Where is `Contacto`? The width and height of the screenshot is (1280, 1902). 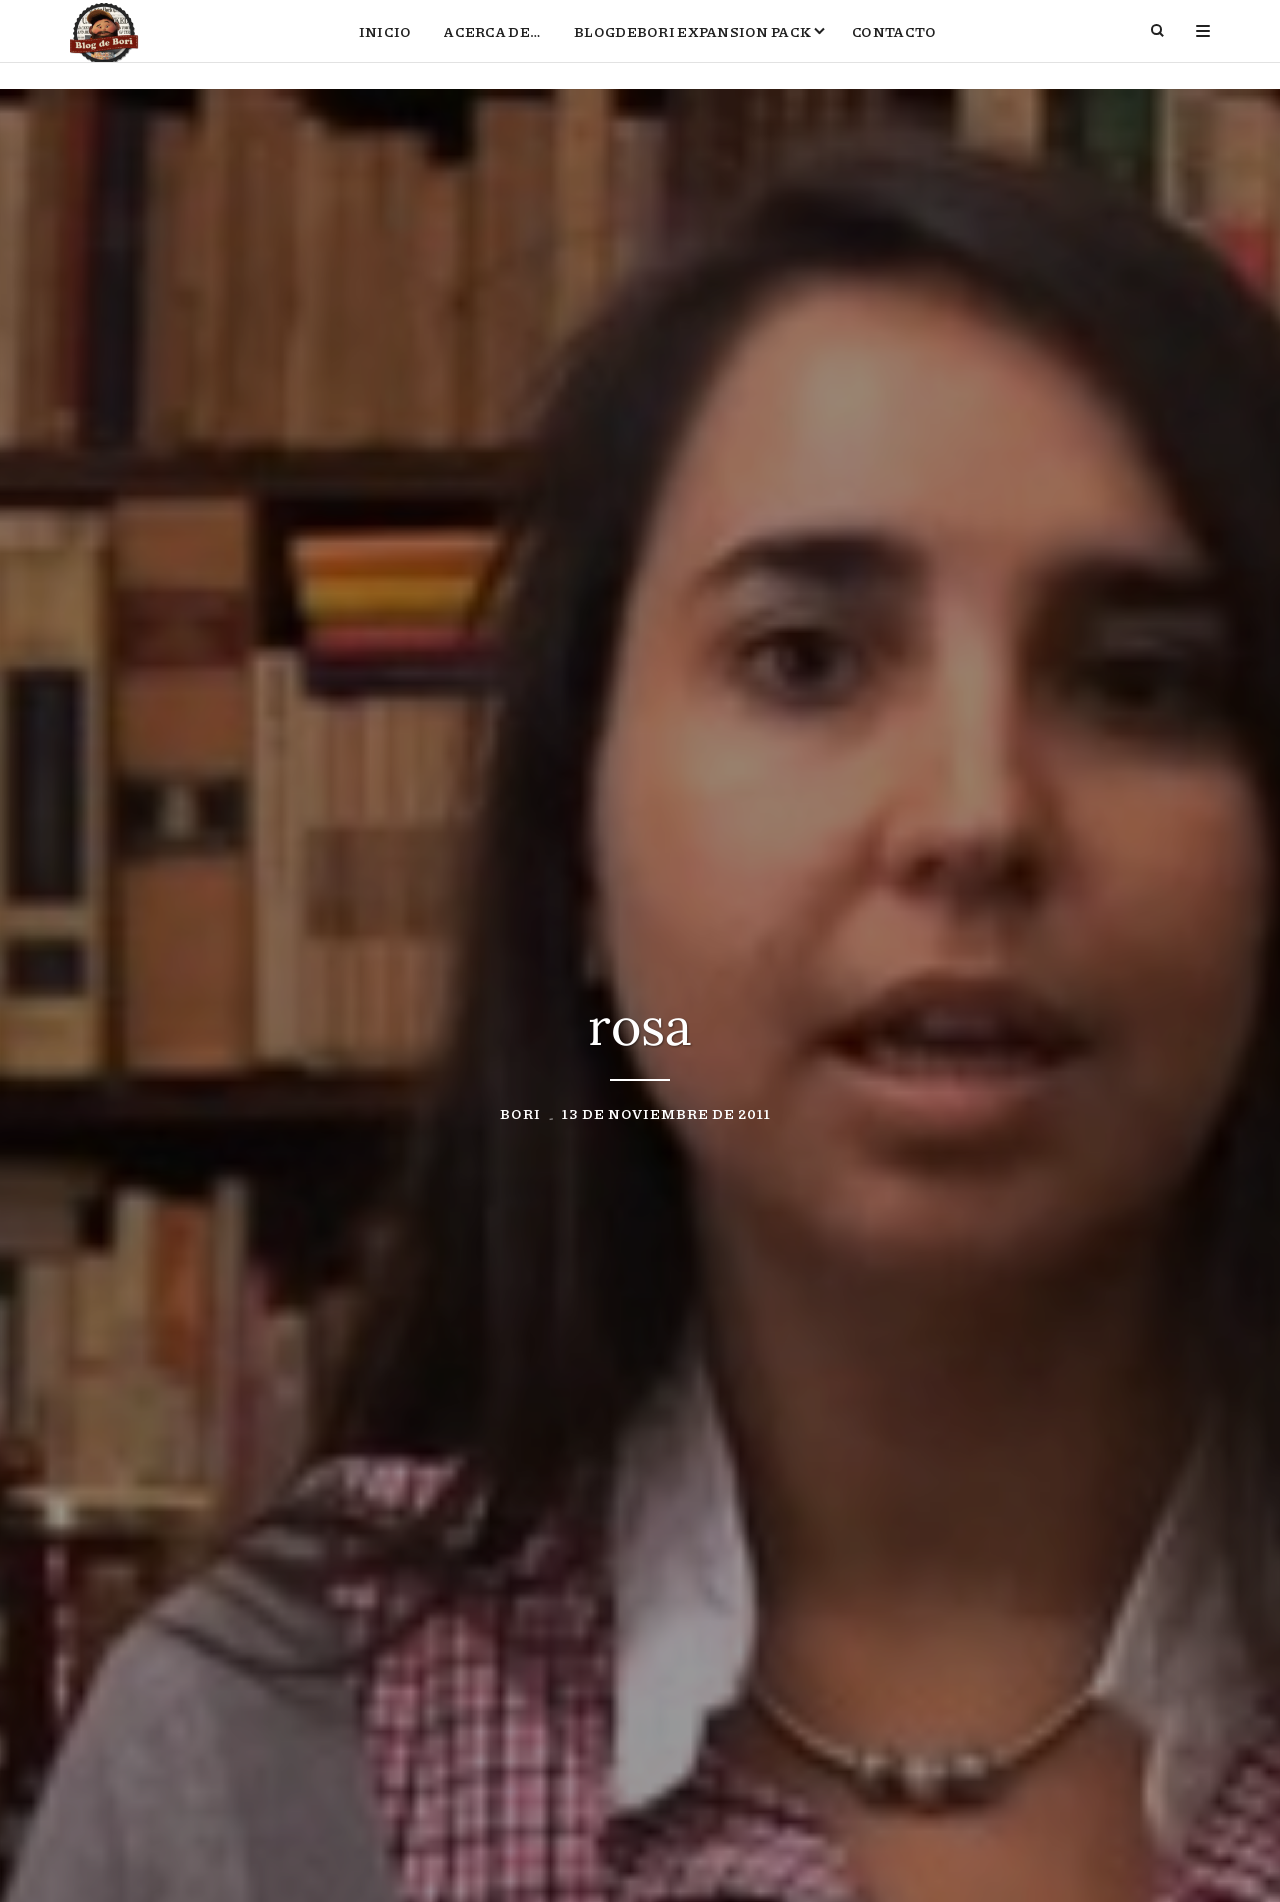
Contacto is located at coordinates (894, 46).